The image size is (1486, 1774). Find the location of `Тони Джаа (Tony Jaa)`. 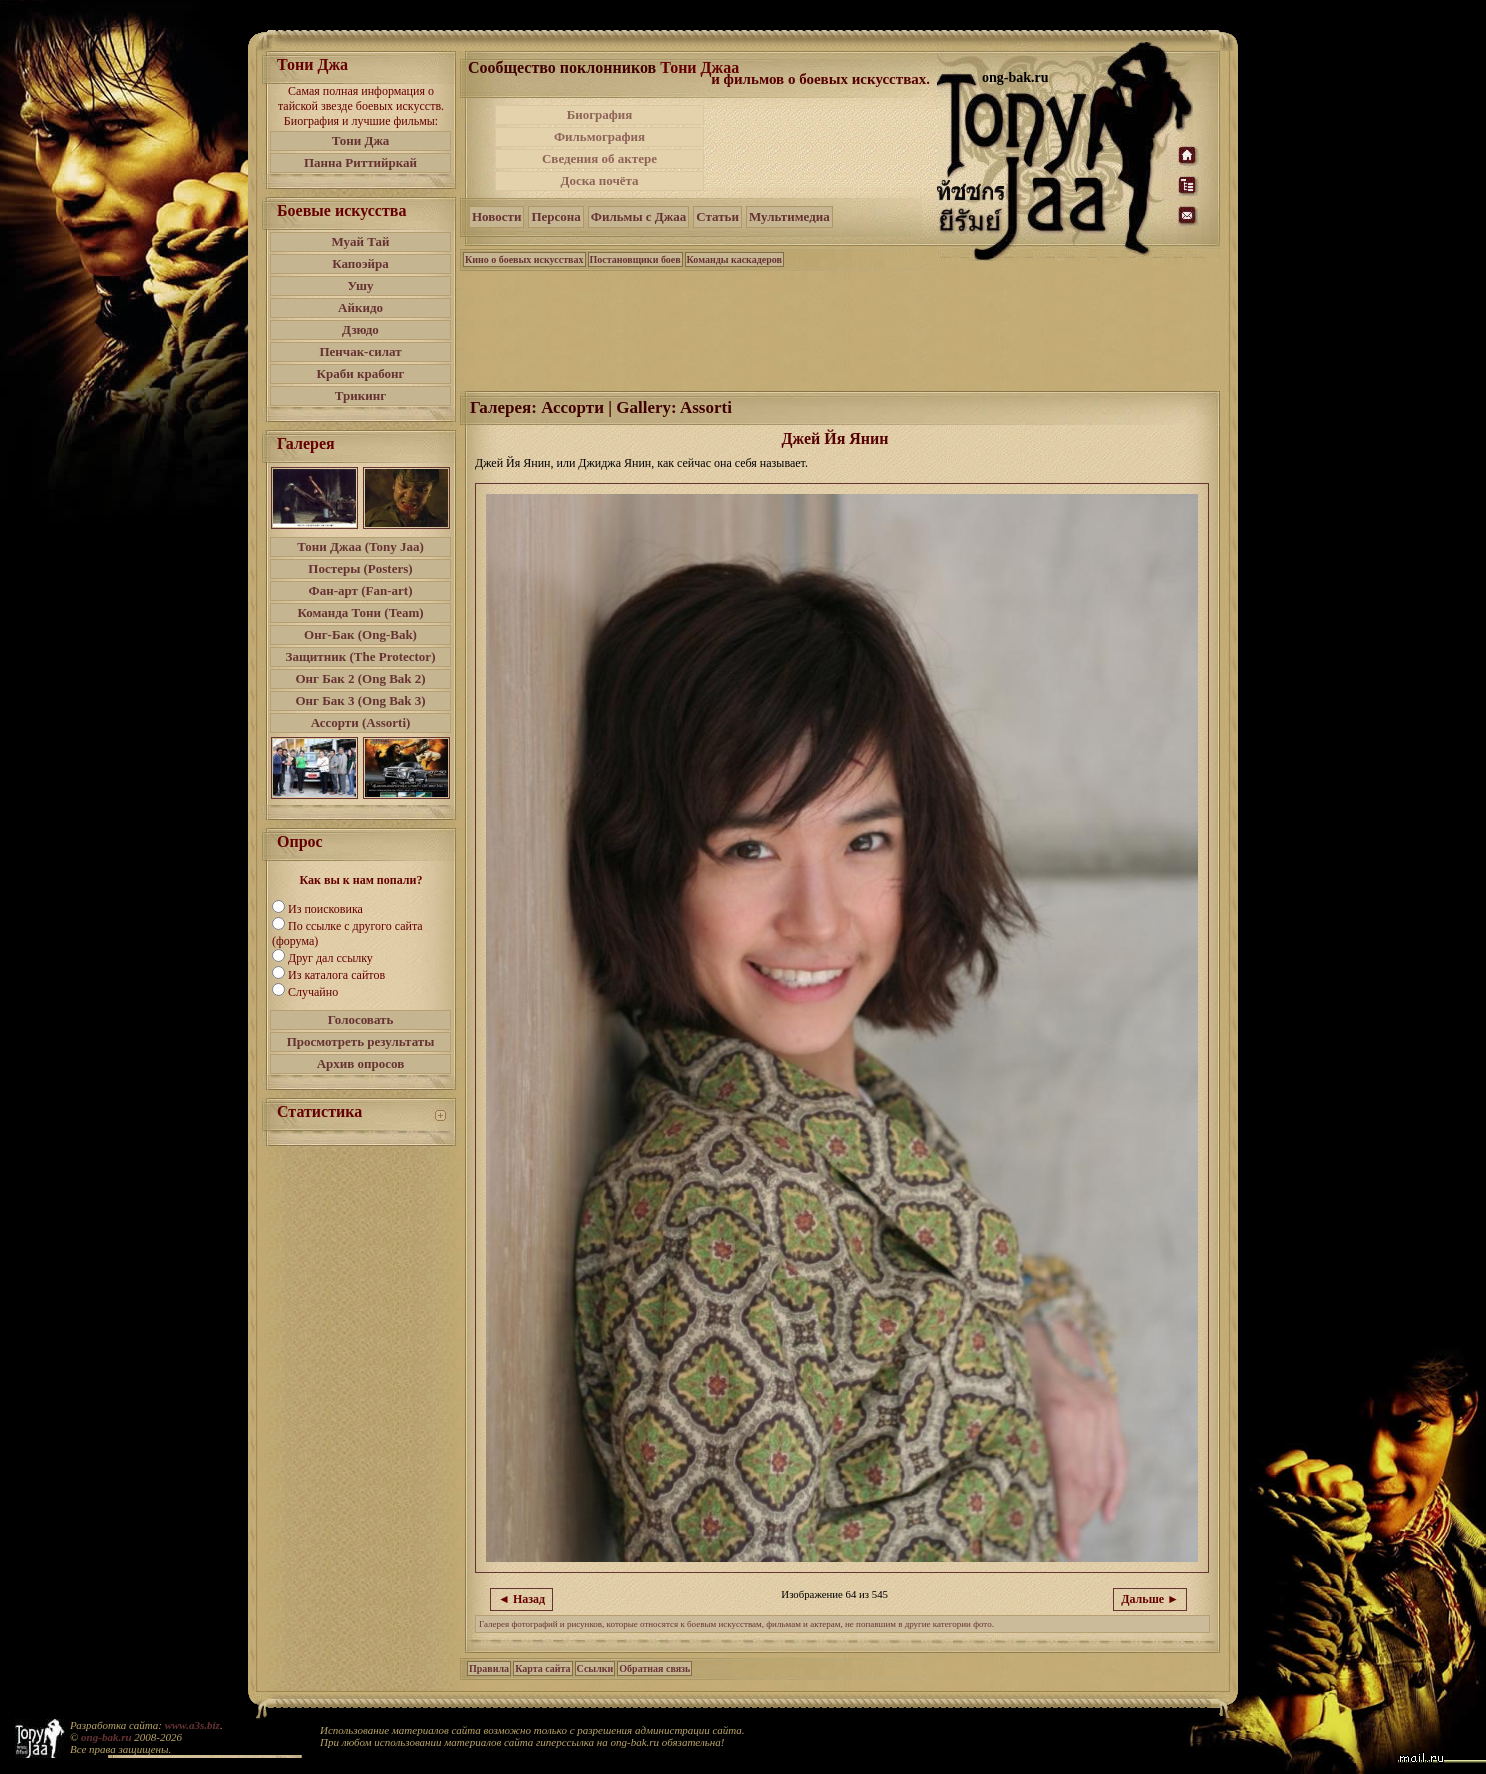

Тони Джаа (Tony Jaa) is located at coordinates (360, 546).